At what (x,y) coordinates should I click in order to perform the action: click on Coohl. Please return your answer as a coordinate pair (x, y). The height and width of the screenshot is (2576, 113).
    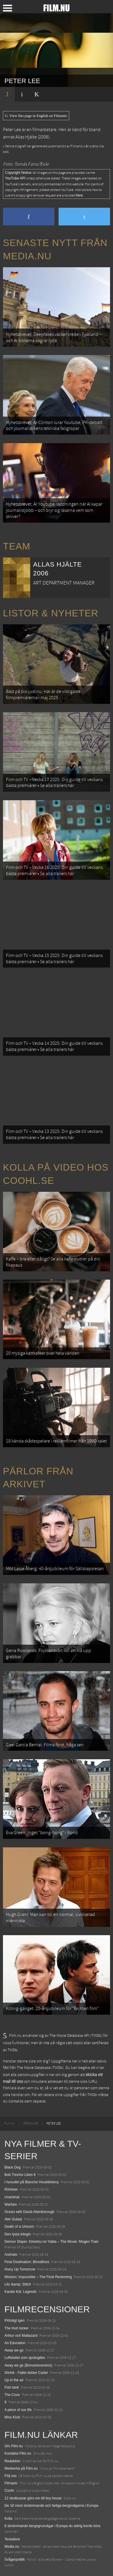
    Looking at the image, I should click on (9, 2490).